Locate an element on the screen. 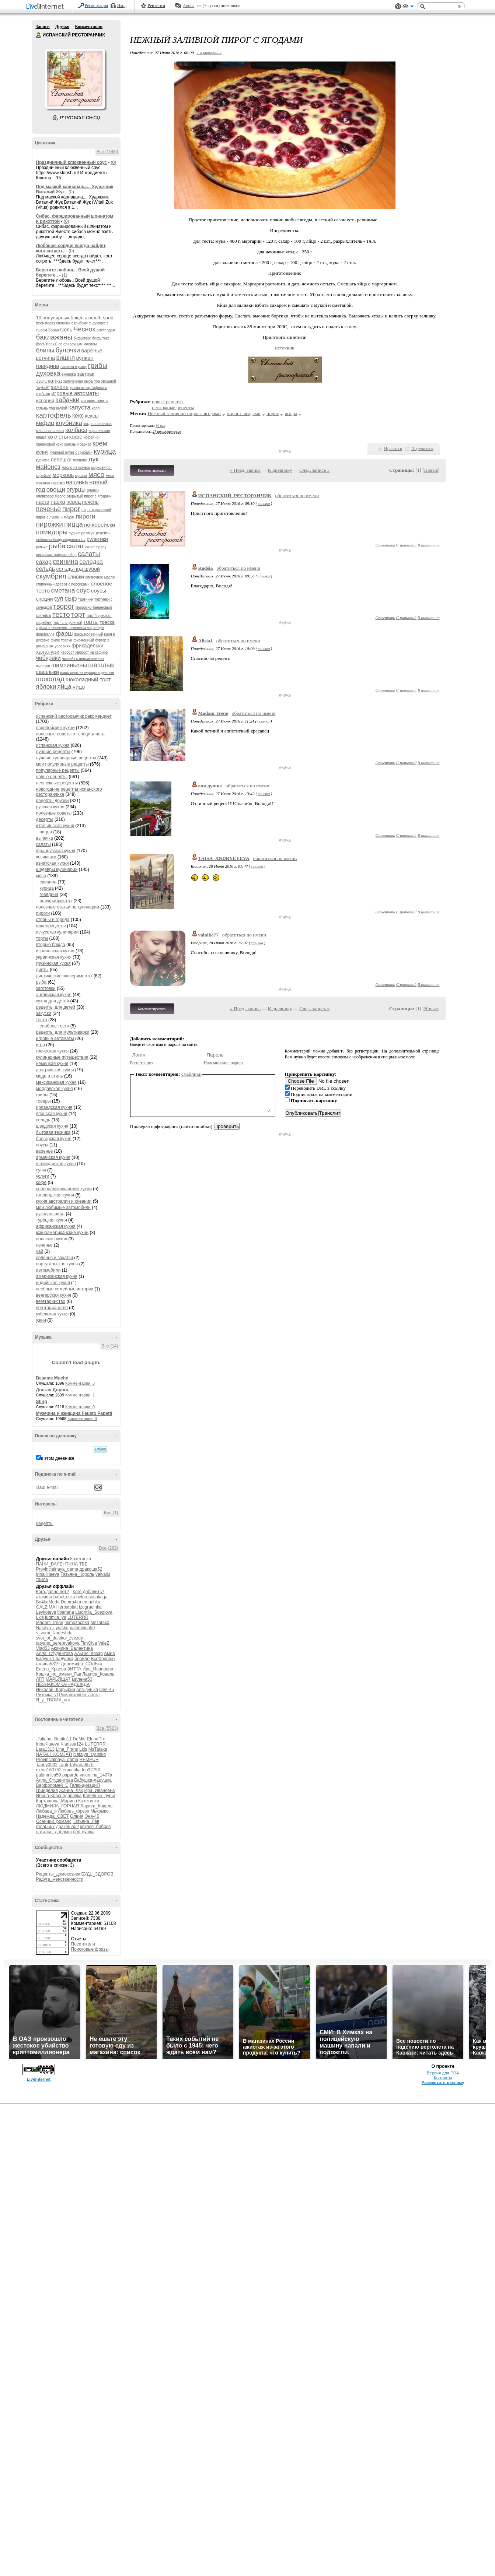 The height and width of the screenshot is (2576, 495). паста is located at coordinates (42, 502).